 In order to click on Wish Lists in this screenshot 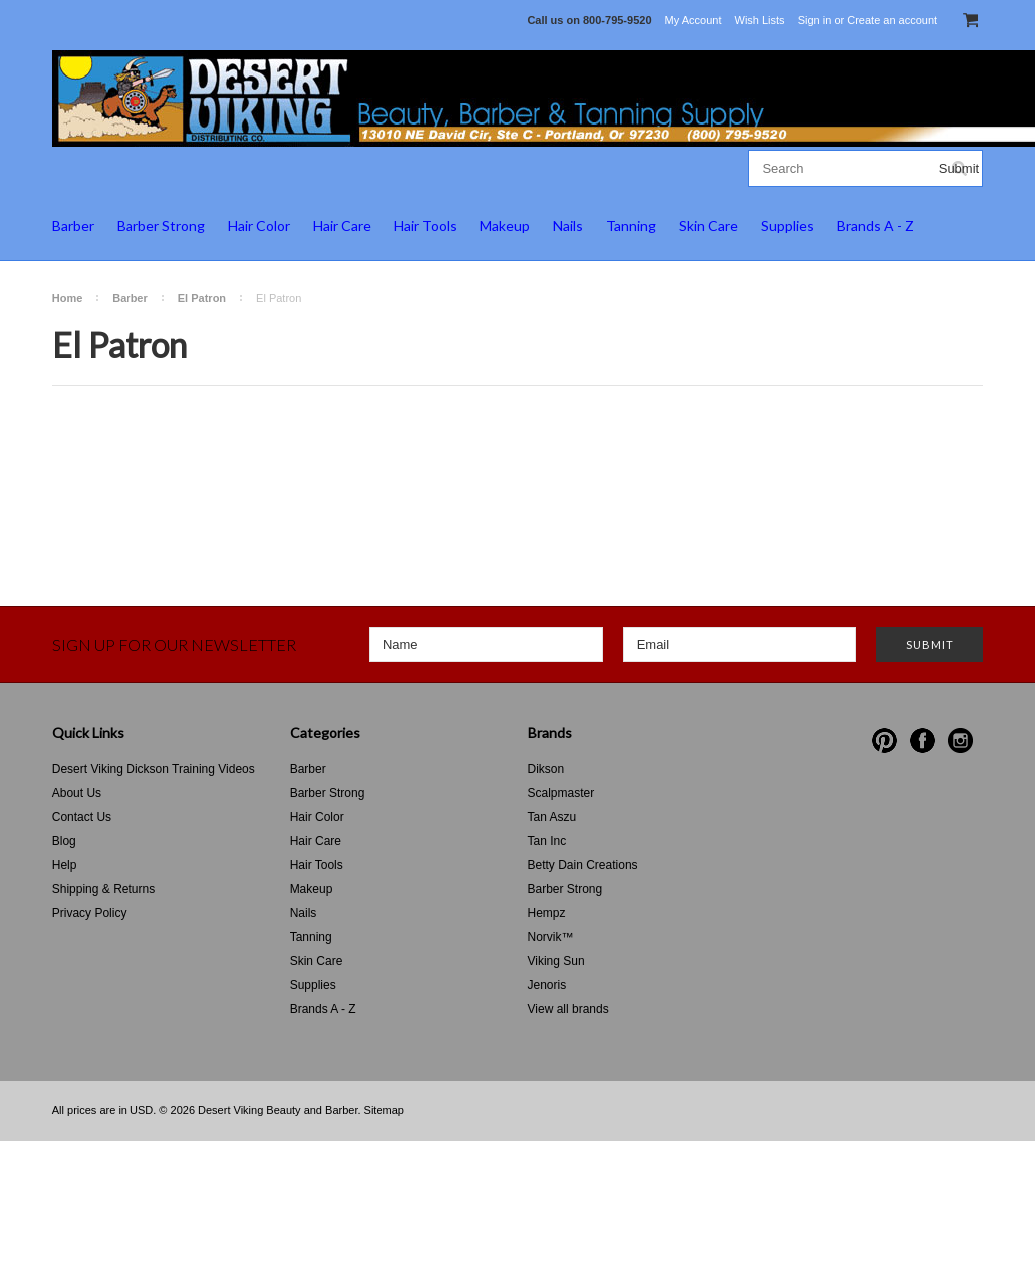, I will do `click(760, 20)`.